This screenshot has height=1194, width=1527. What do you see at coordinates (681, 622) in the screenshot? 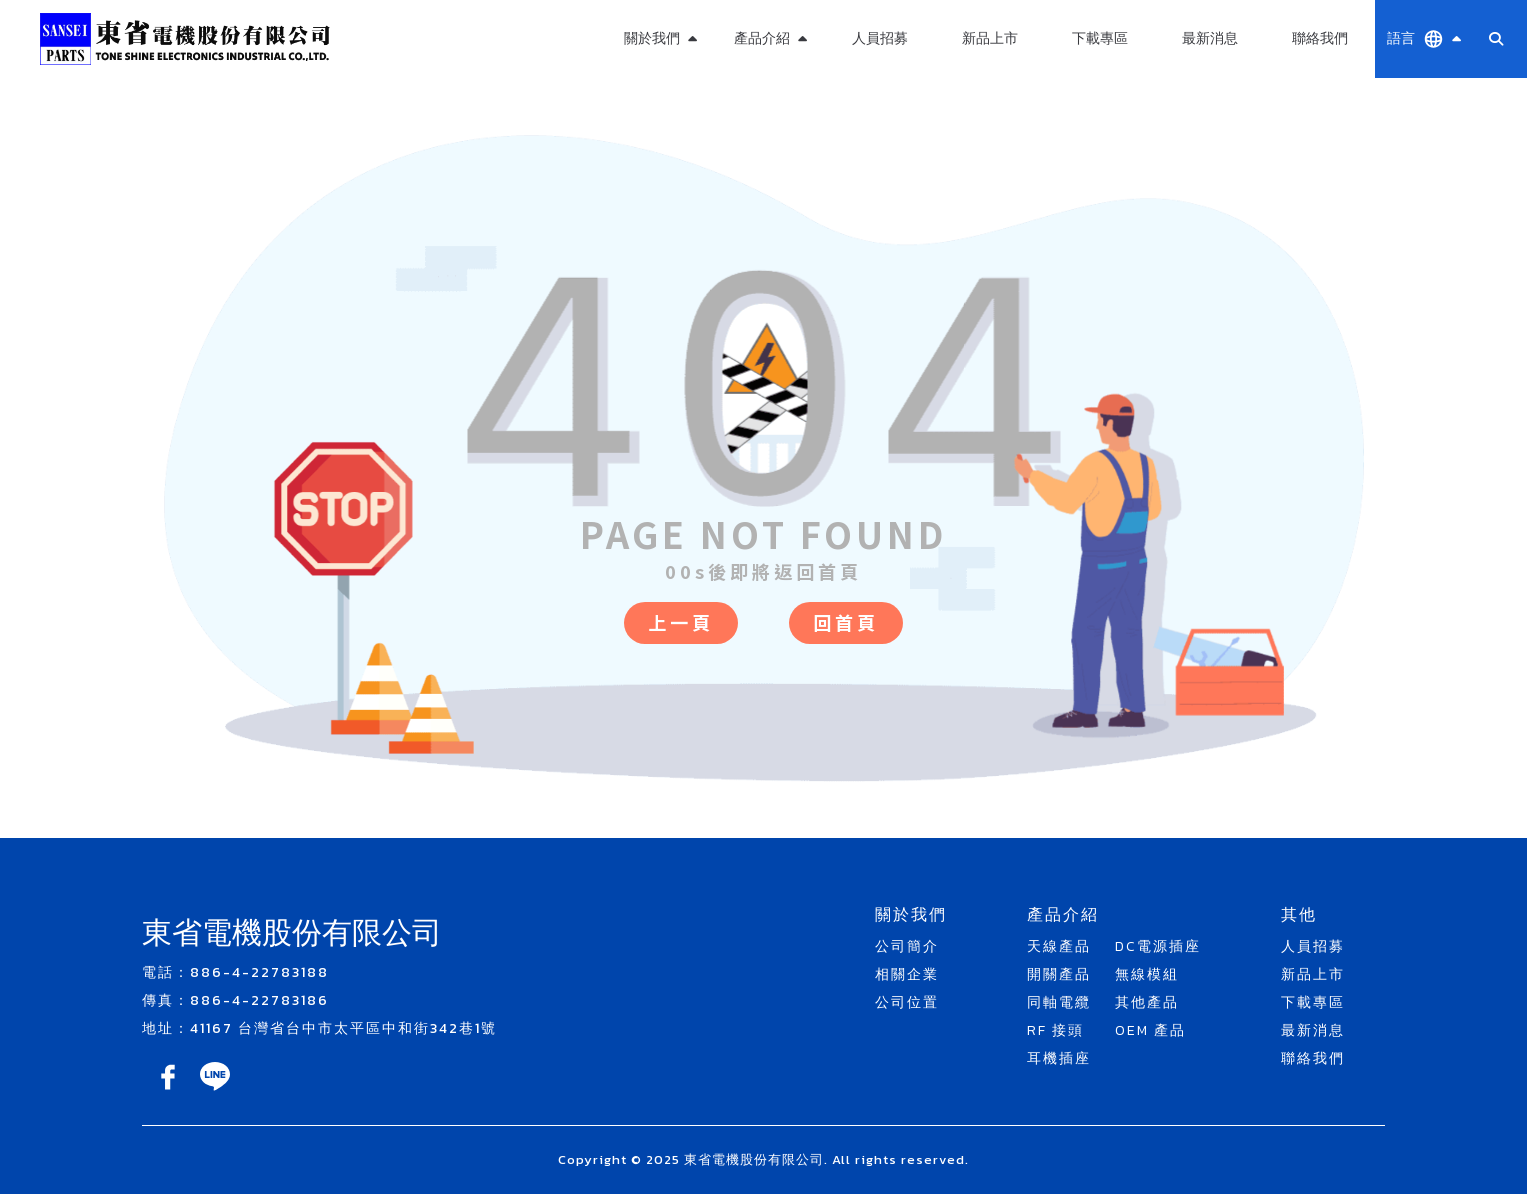
I see `上一頁` at bounding box center [681, 622].